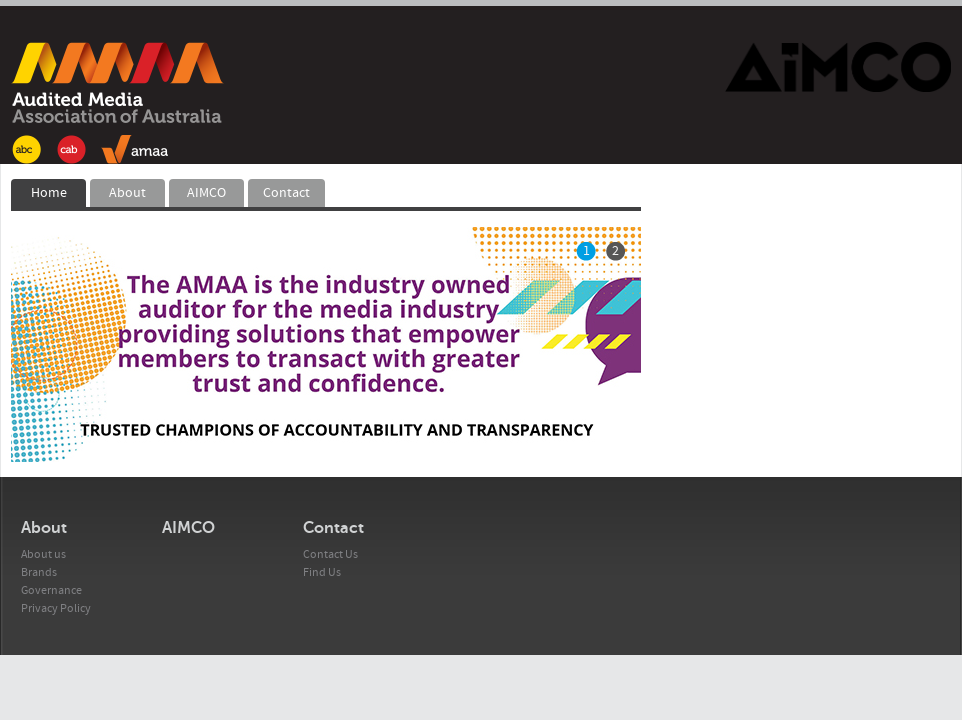 The image size is (962, 720). I want to click on About, so click(127, 193).